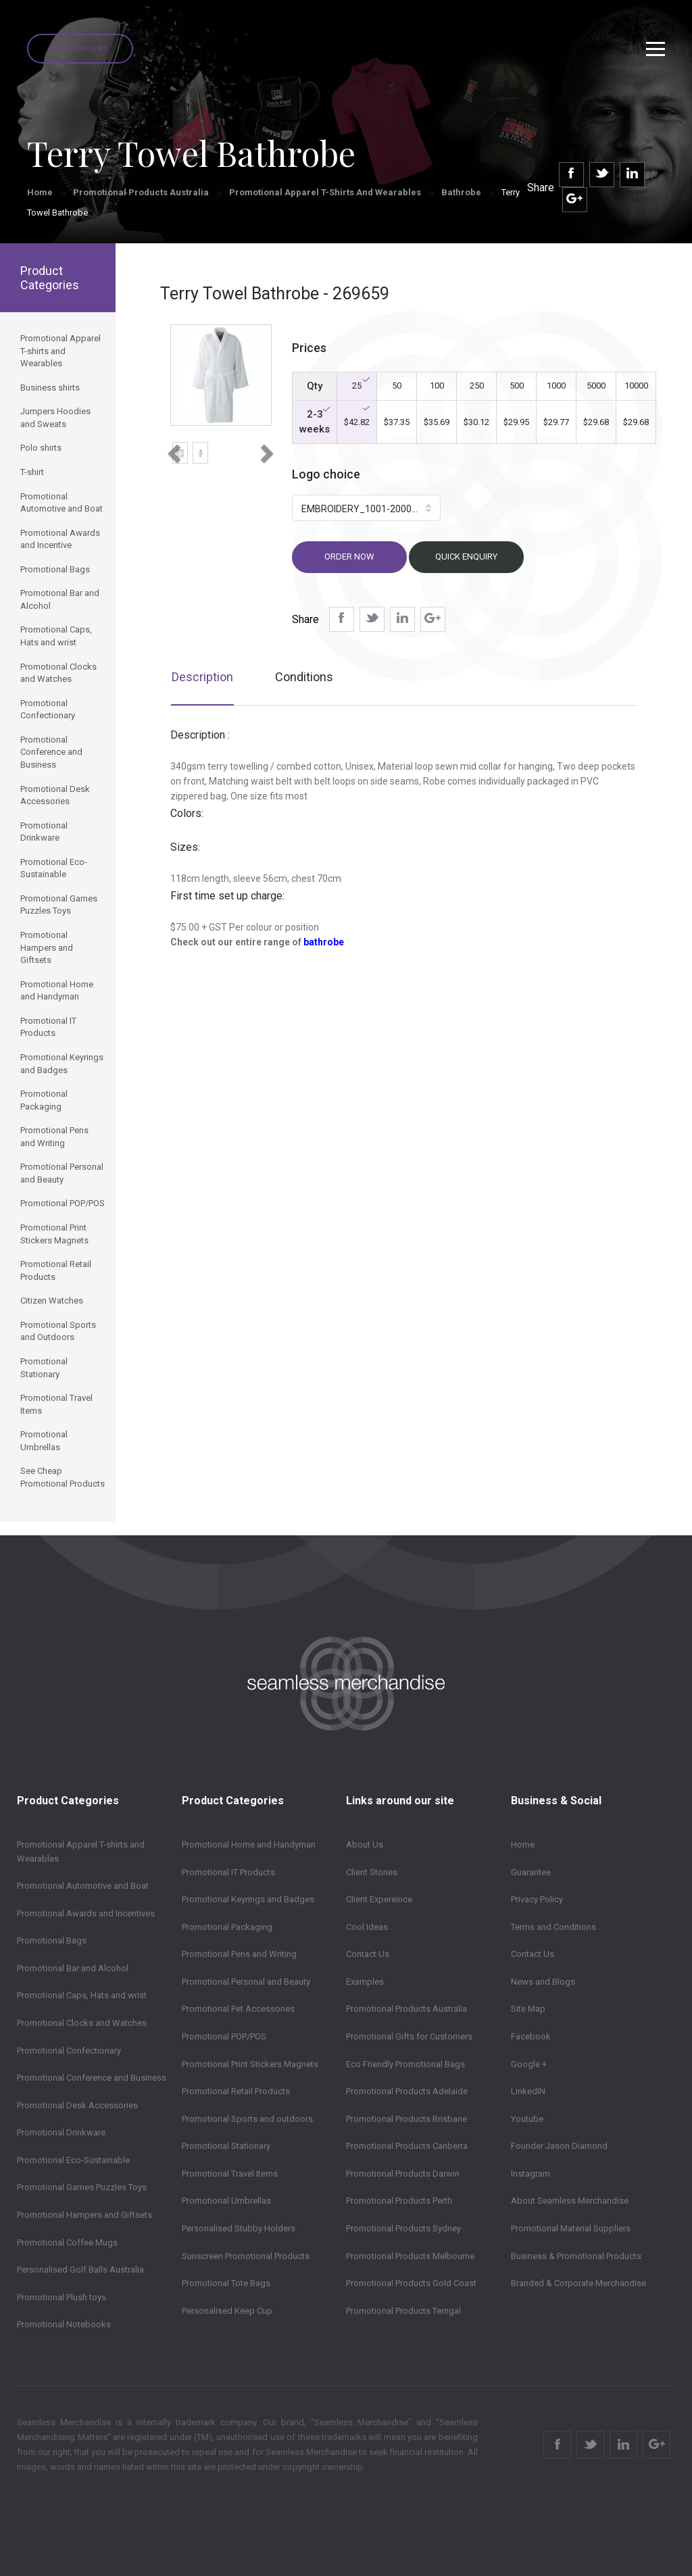 Image resolution: width=692 pixels, height=2576 pixels. What do you see at coordinates (236, 2091) in the screenshot?
I see `Promotional Retail Products` at bounding box center [236, 2091].